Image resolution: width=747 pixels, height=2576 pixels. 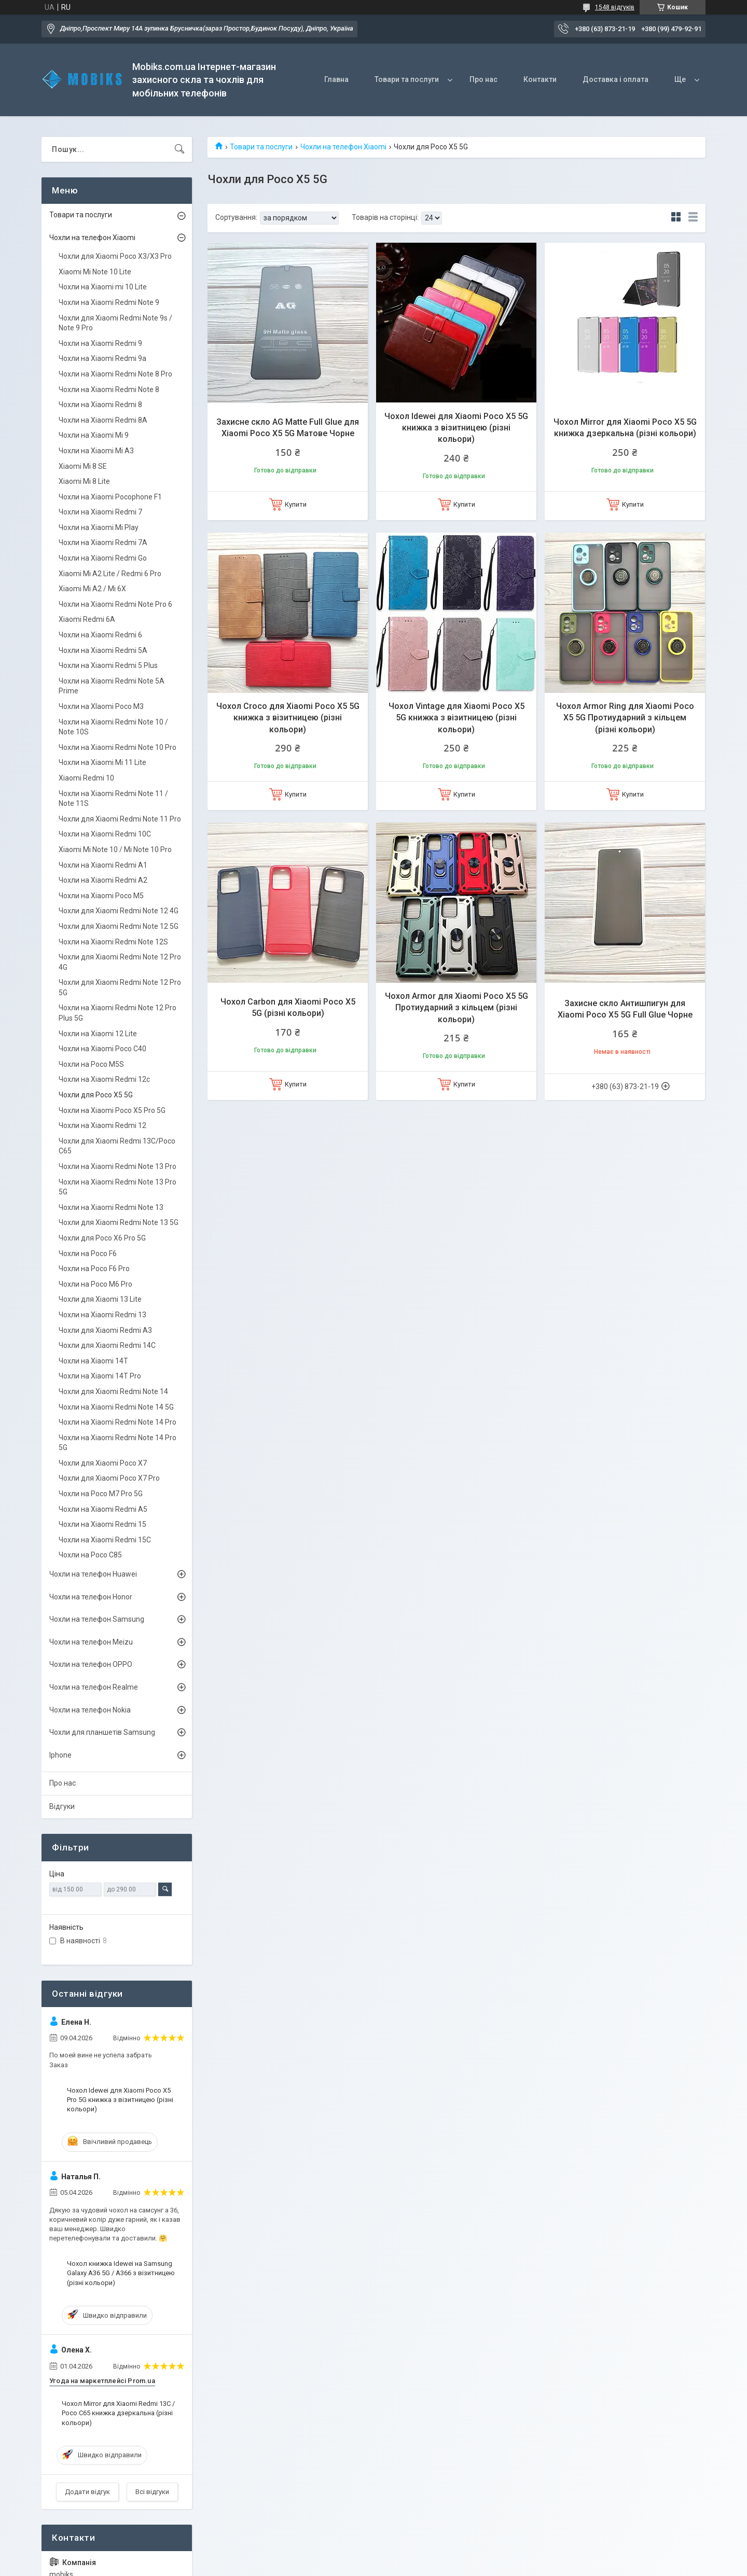 I want to click on Чохли на Xiaomi Poco C40, so click(x=102, y=1049).